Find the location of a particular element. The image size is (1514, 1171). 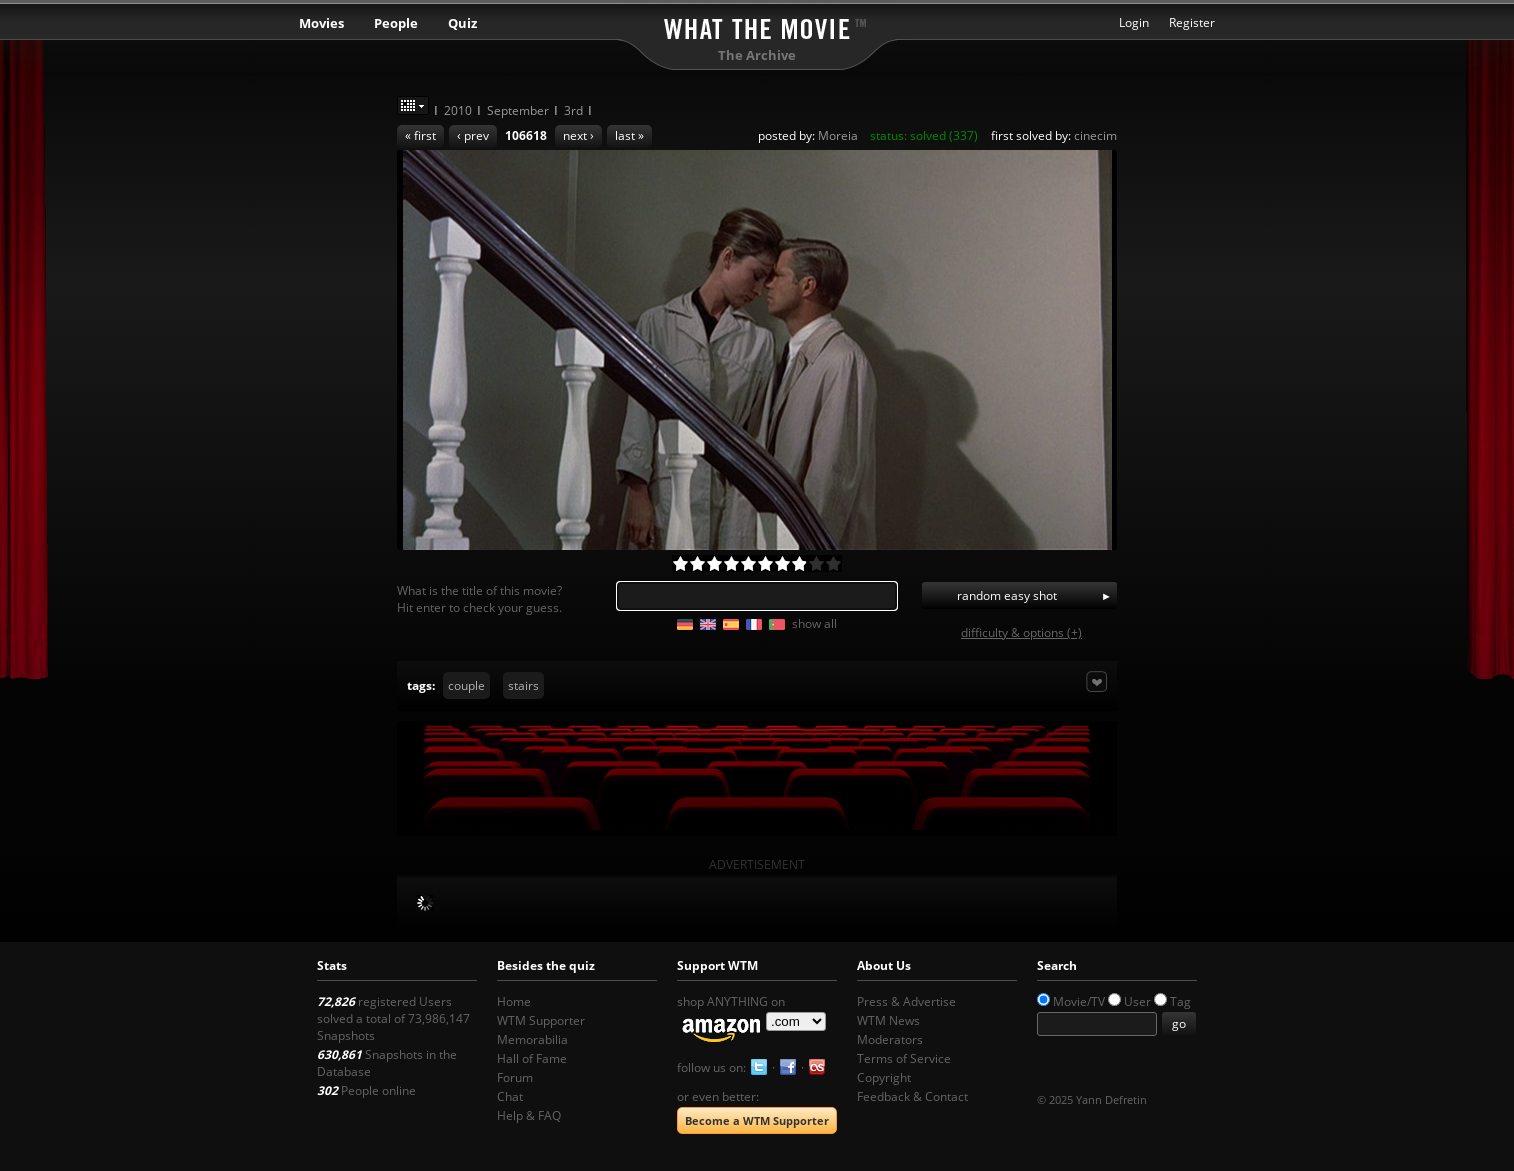

Hall of Fame is located at coordinates (532, 1058).